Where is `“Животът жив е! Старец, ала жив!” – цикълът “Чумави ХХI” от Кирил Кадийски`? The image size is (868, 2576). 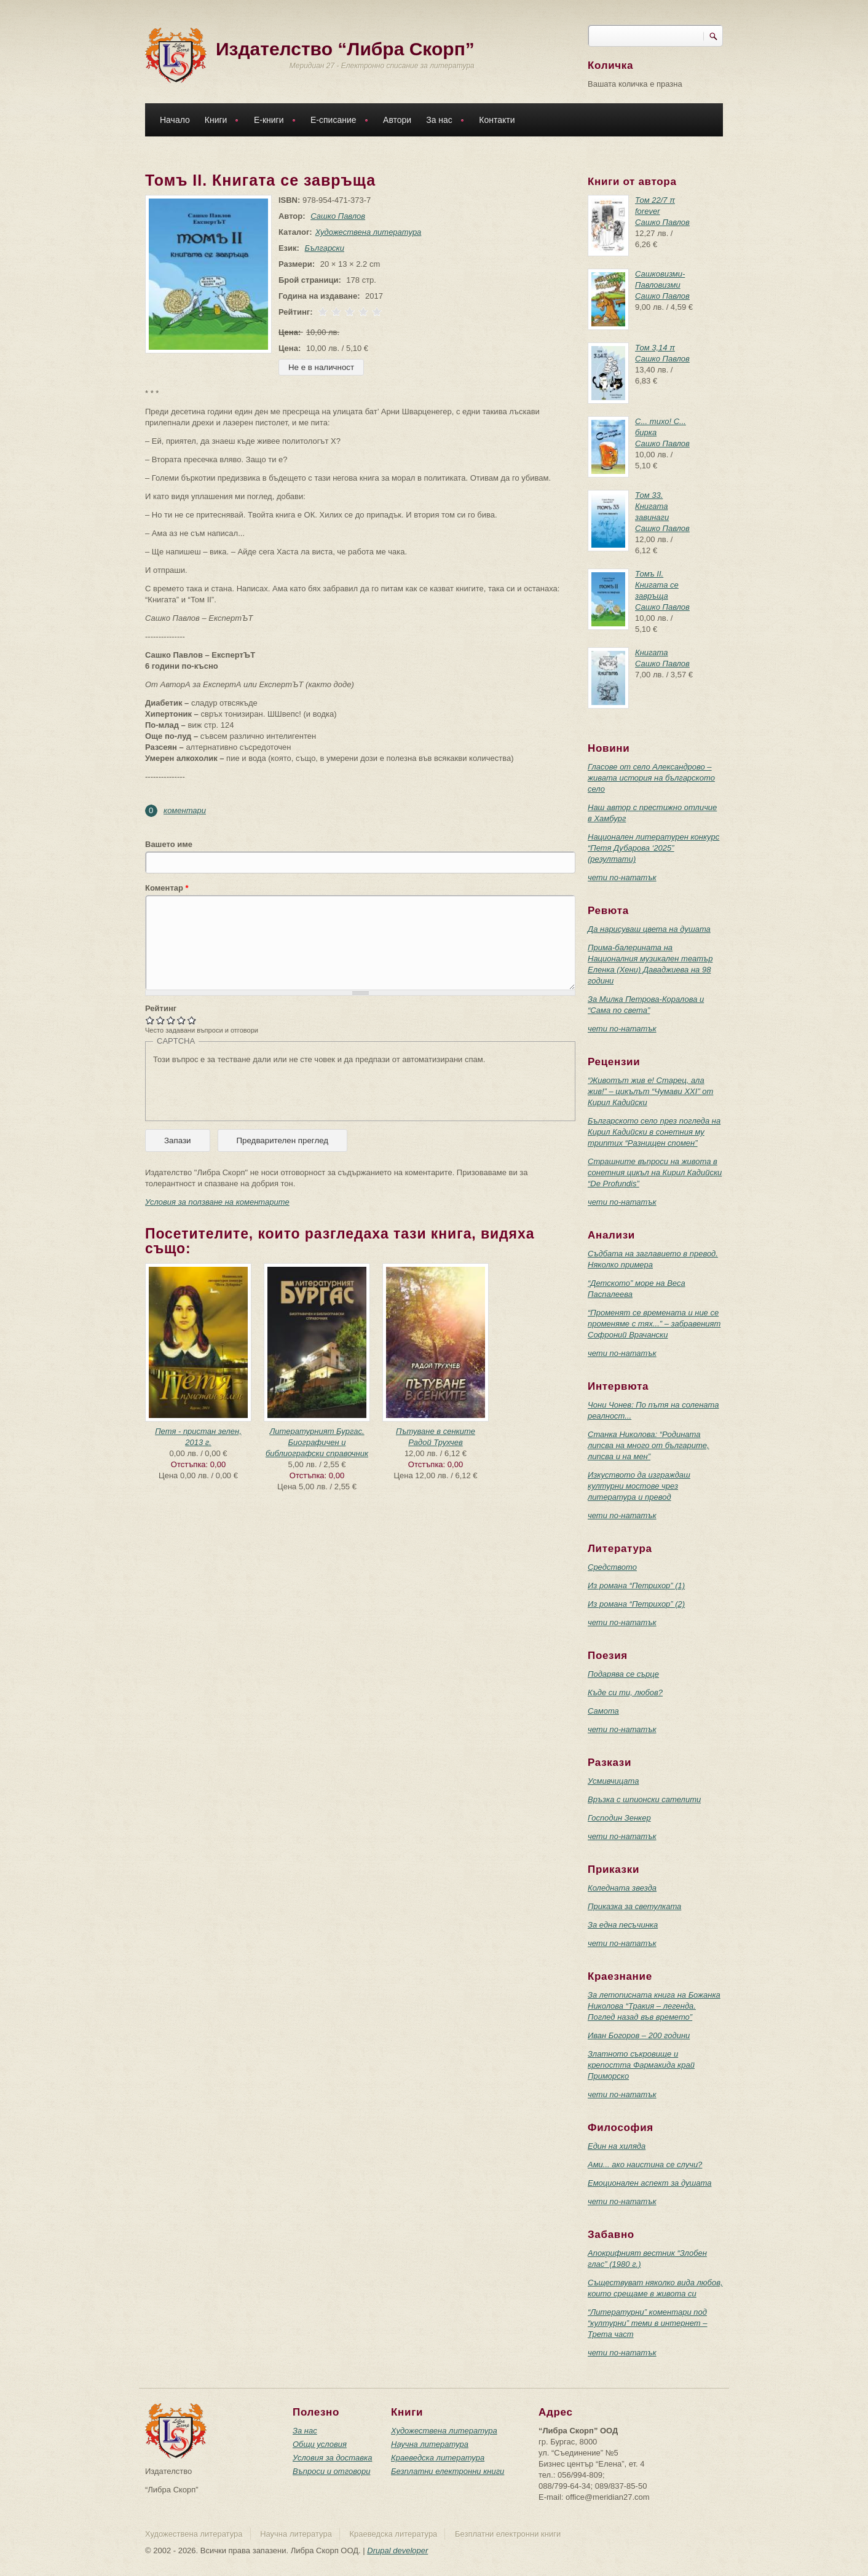 “Животът жив е! Старец, ала жив!” – цикълът “Чумави ХХI” от Кирил Кадийски is located at coordinates (650, 1091).